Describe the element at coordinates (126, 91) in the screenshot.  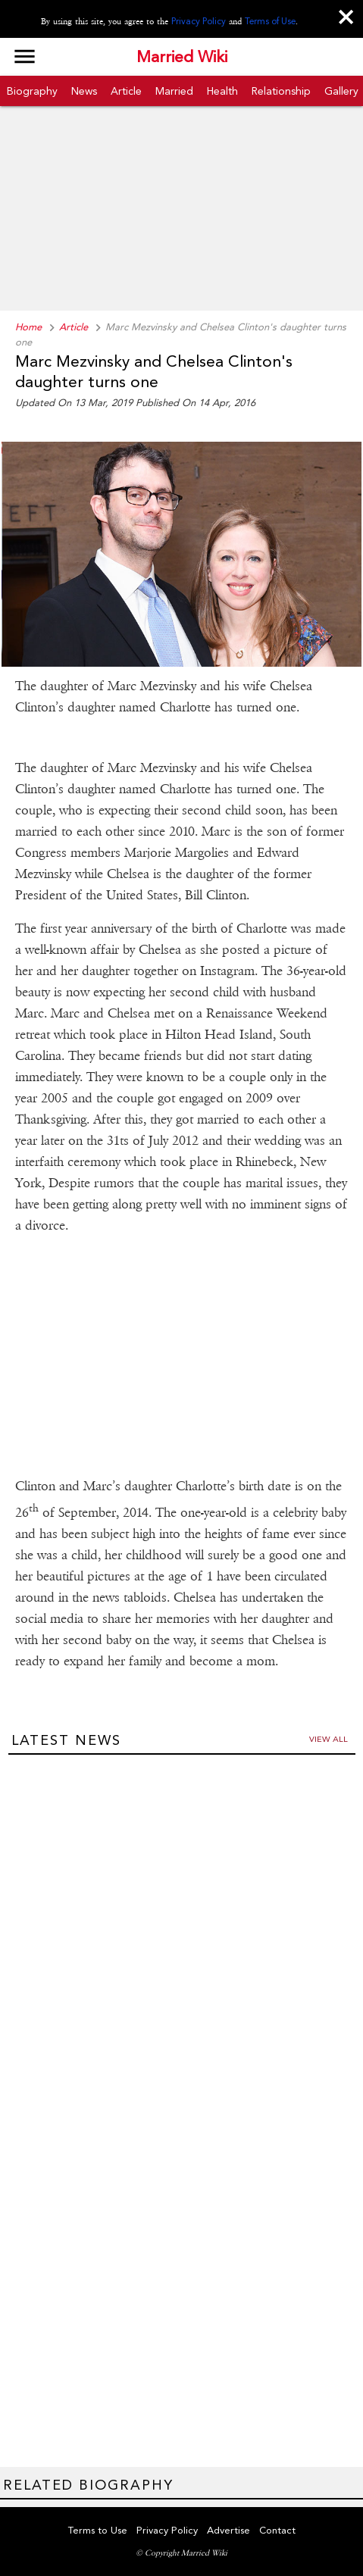
I see `Article` at that location.